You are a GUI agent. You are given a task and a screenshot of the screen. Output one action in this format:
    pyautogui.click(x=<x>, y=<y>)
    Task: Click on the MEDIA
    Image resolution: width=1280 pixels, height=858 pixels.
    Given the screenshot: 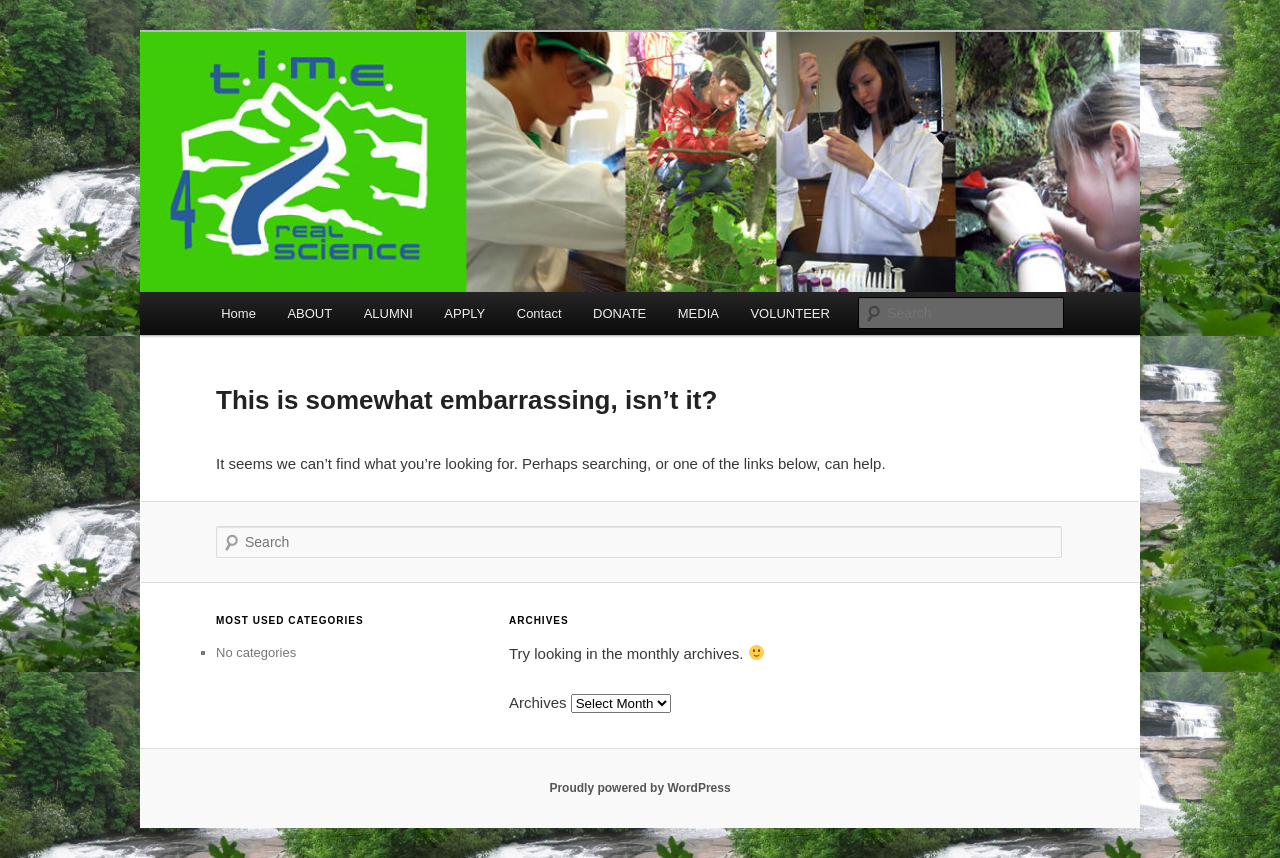 What is the action you would take?
    pyautogui.click(x=698, y=313)
    